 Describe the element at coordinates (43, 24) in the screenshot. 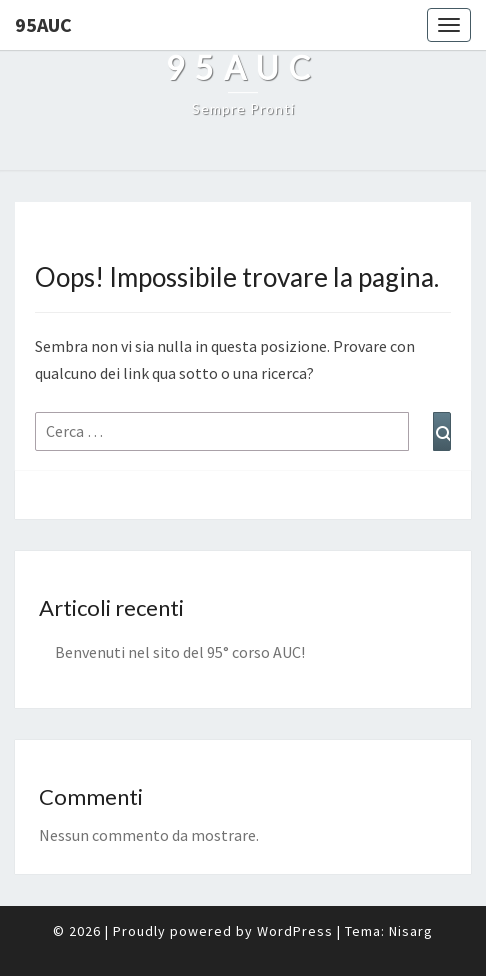

I see `95auc` at that location.